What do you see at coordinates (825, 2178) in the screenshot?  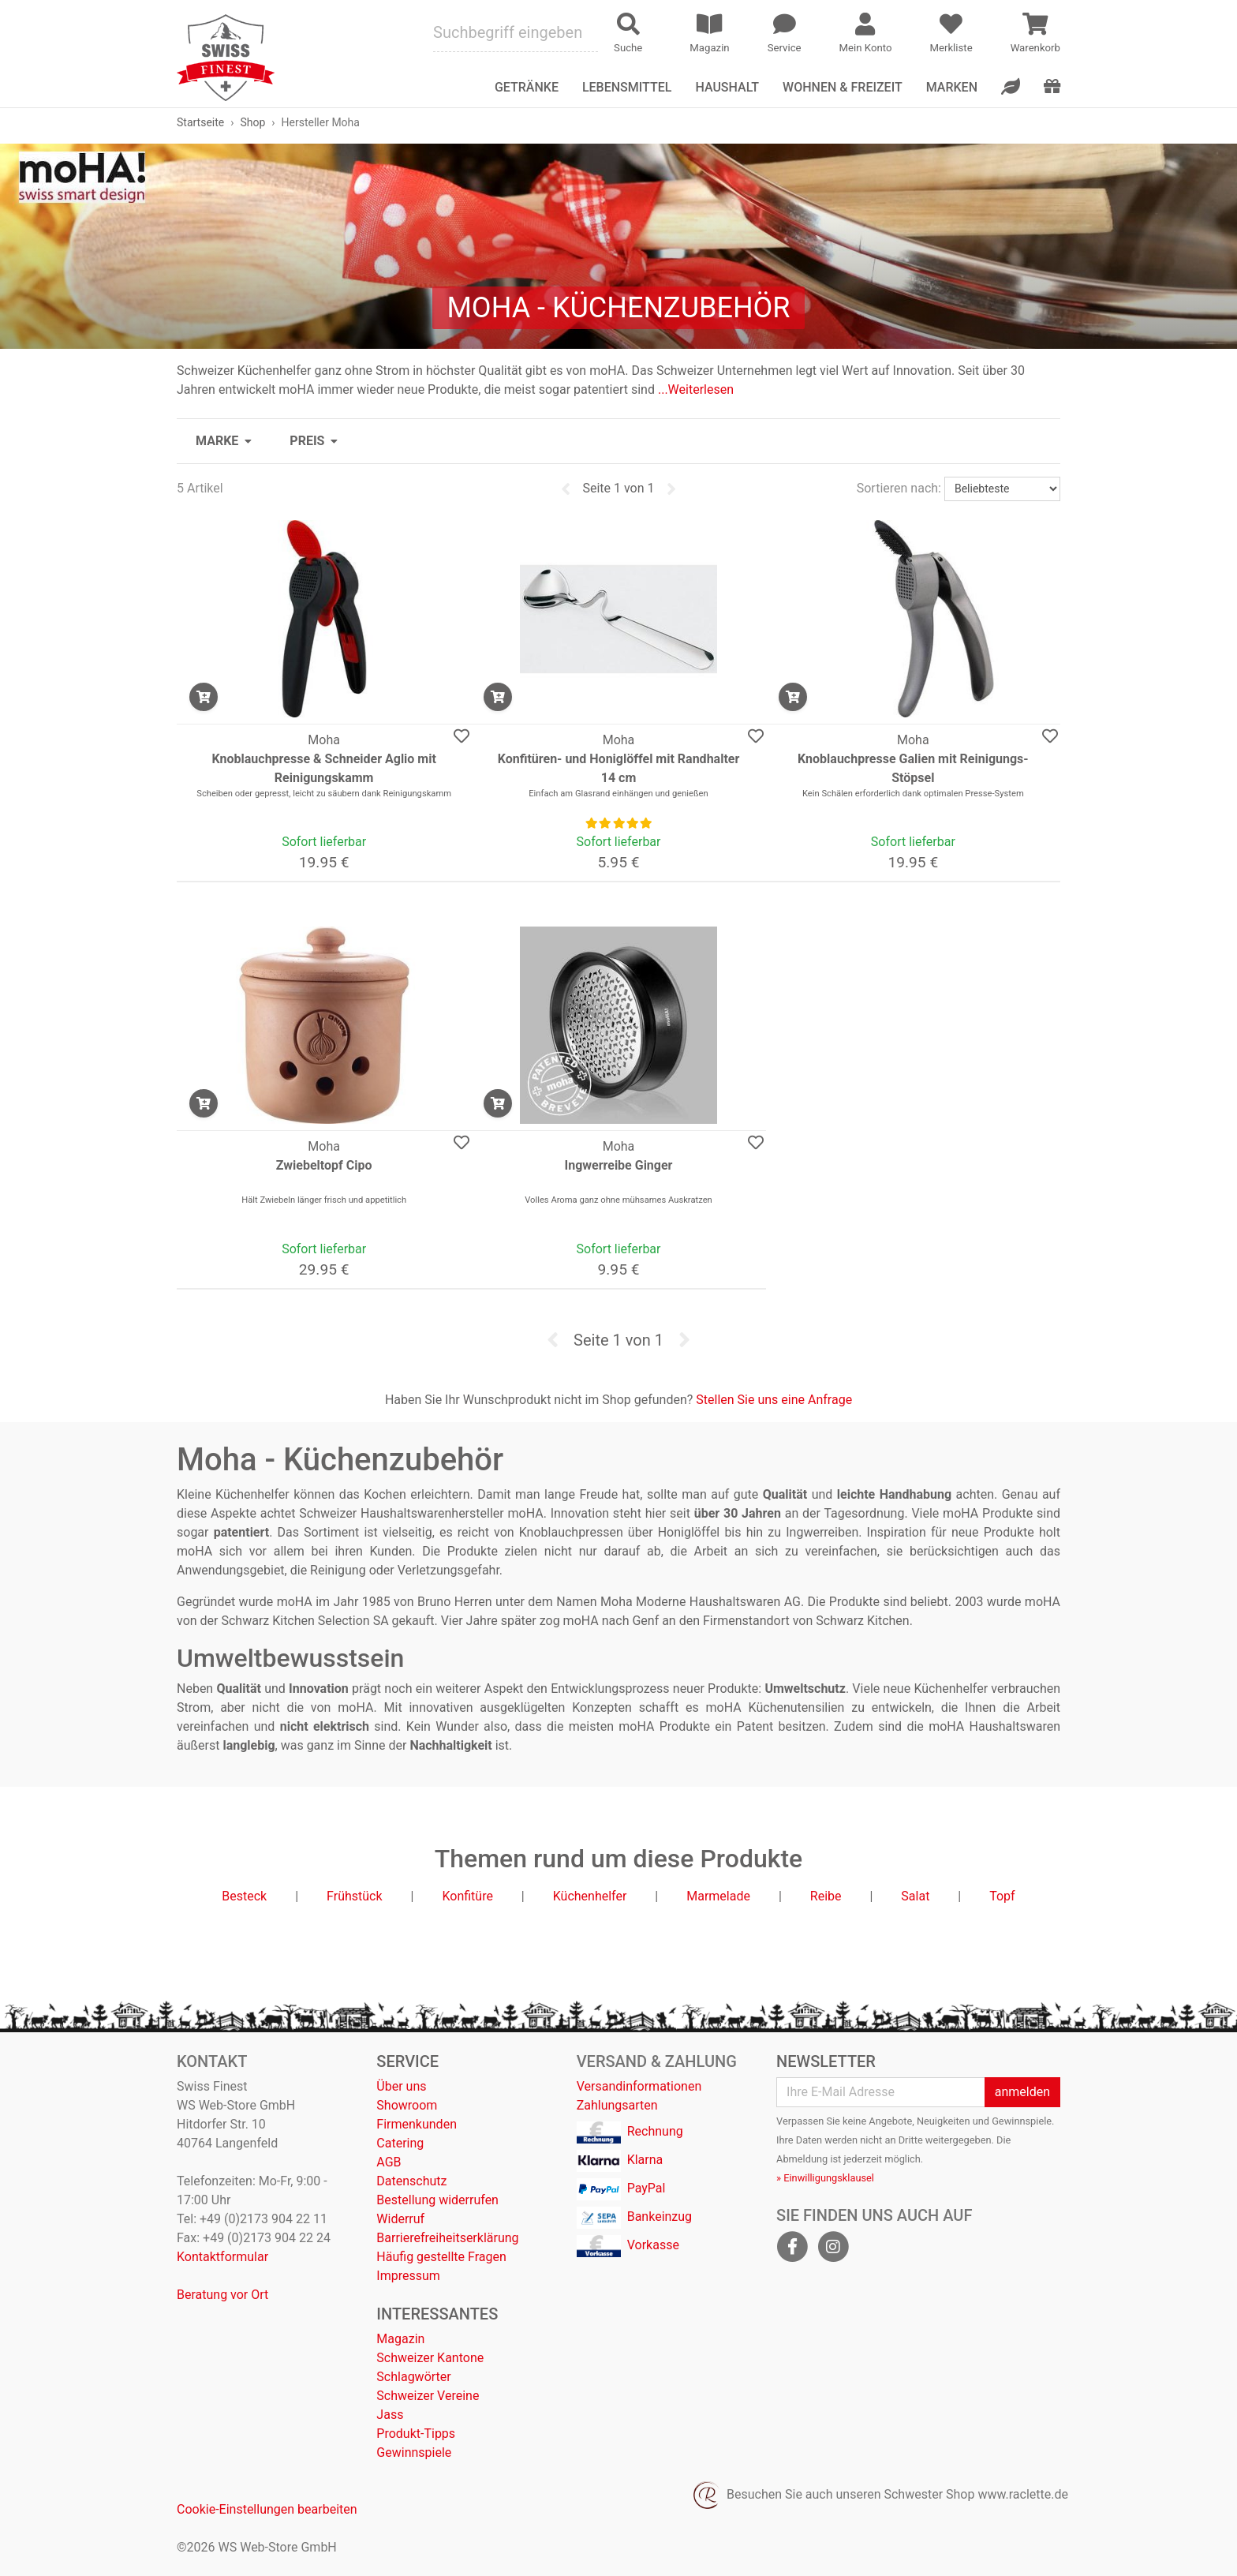 I see `» Einwilligungsklausel` at bounding box center [825, 2178].